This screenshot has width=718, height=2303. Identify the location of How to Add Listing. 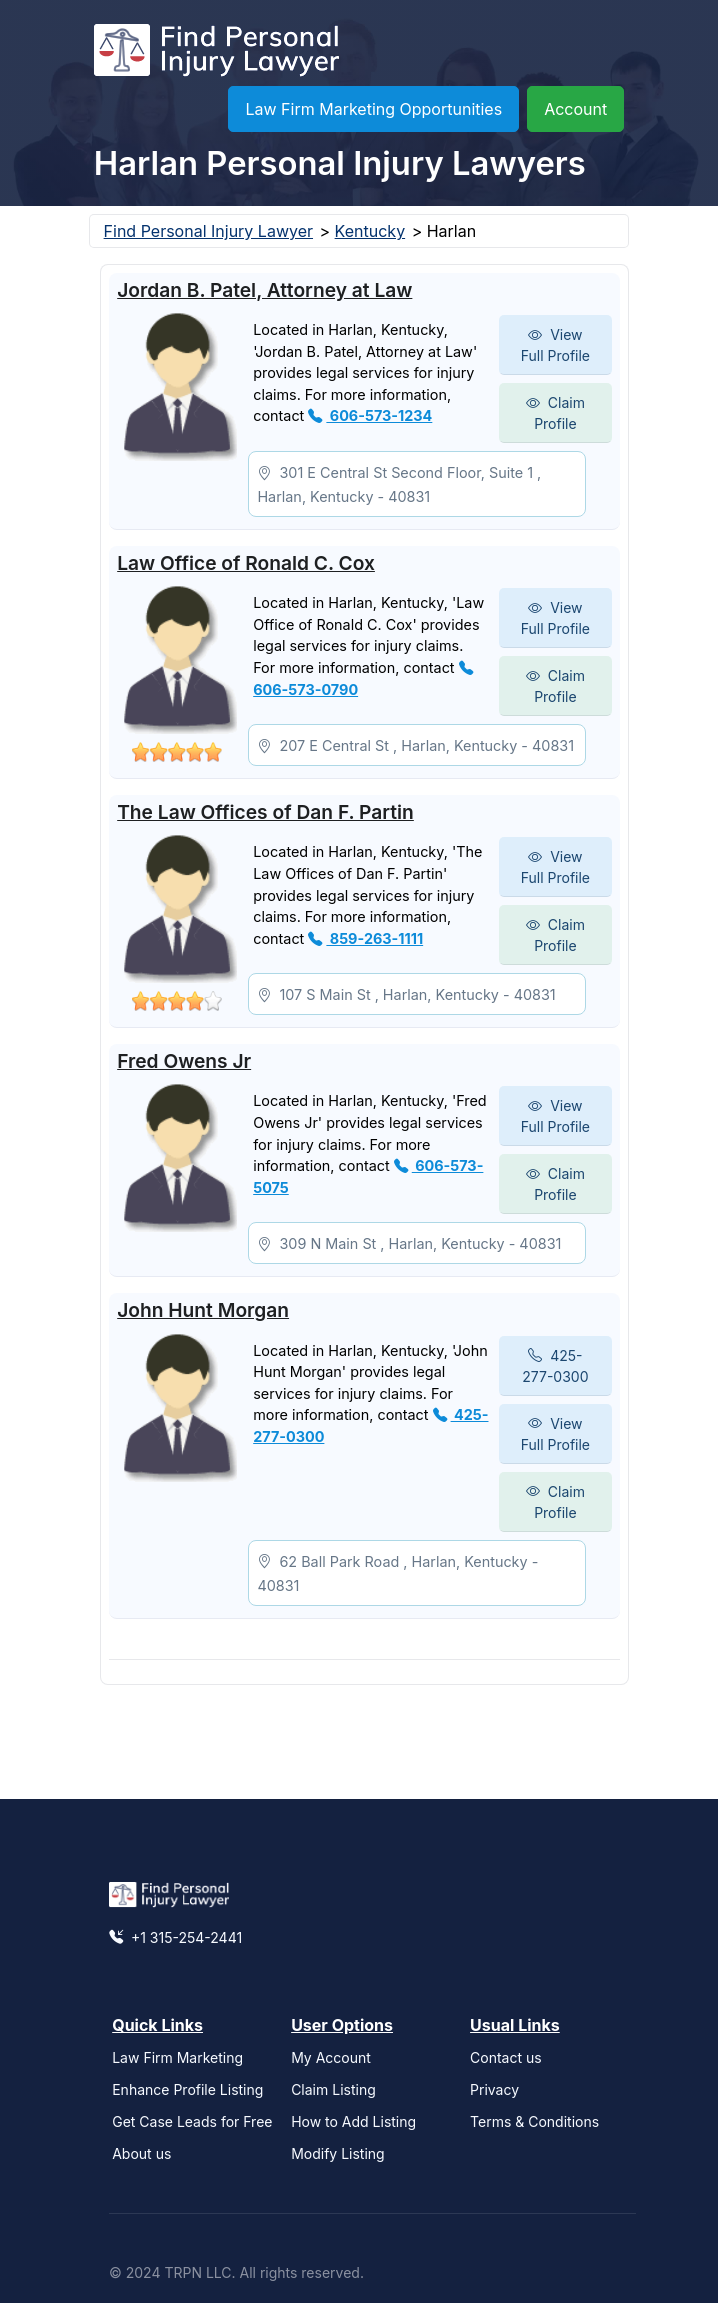
(353, 2121).